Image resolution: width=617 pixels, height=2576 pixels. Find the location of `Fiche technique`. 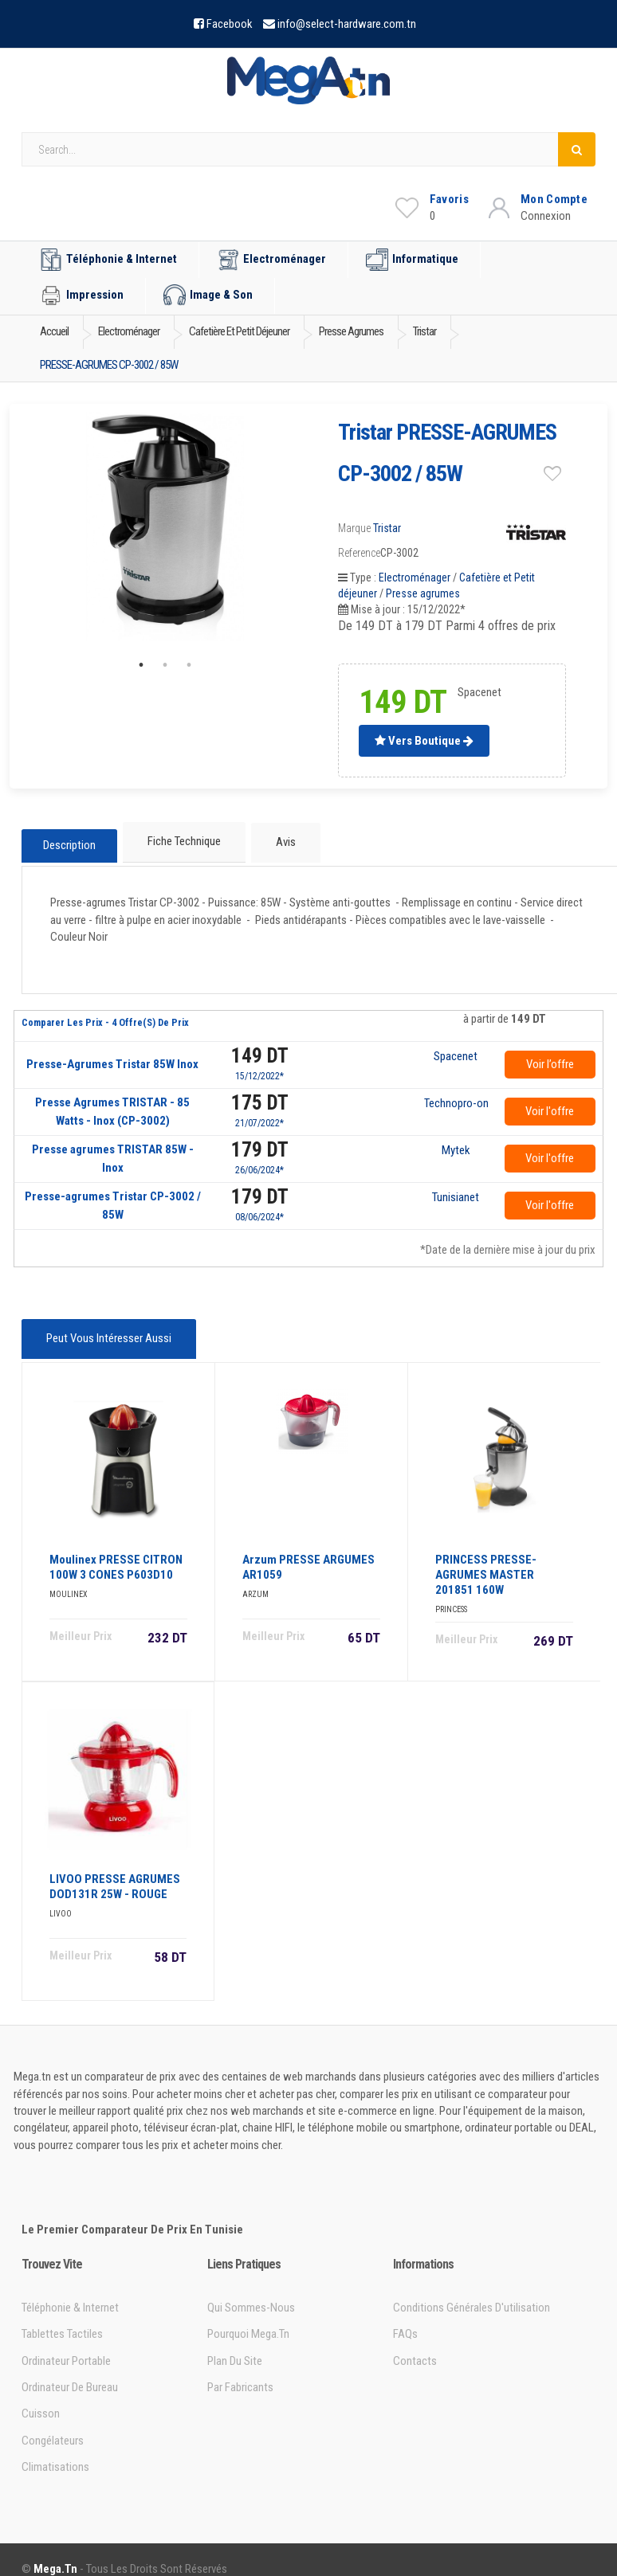

Fiche technique is located at coordinates (182, 839).